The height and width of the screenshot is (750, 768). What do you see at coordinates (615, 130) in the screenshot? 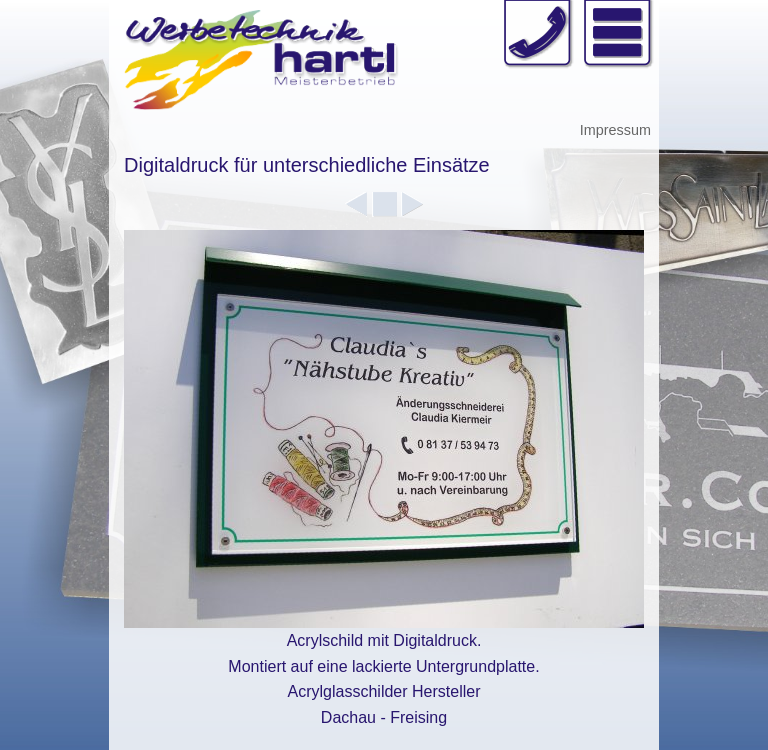
I see `Impressum` at bounding box center [615, 130].